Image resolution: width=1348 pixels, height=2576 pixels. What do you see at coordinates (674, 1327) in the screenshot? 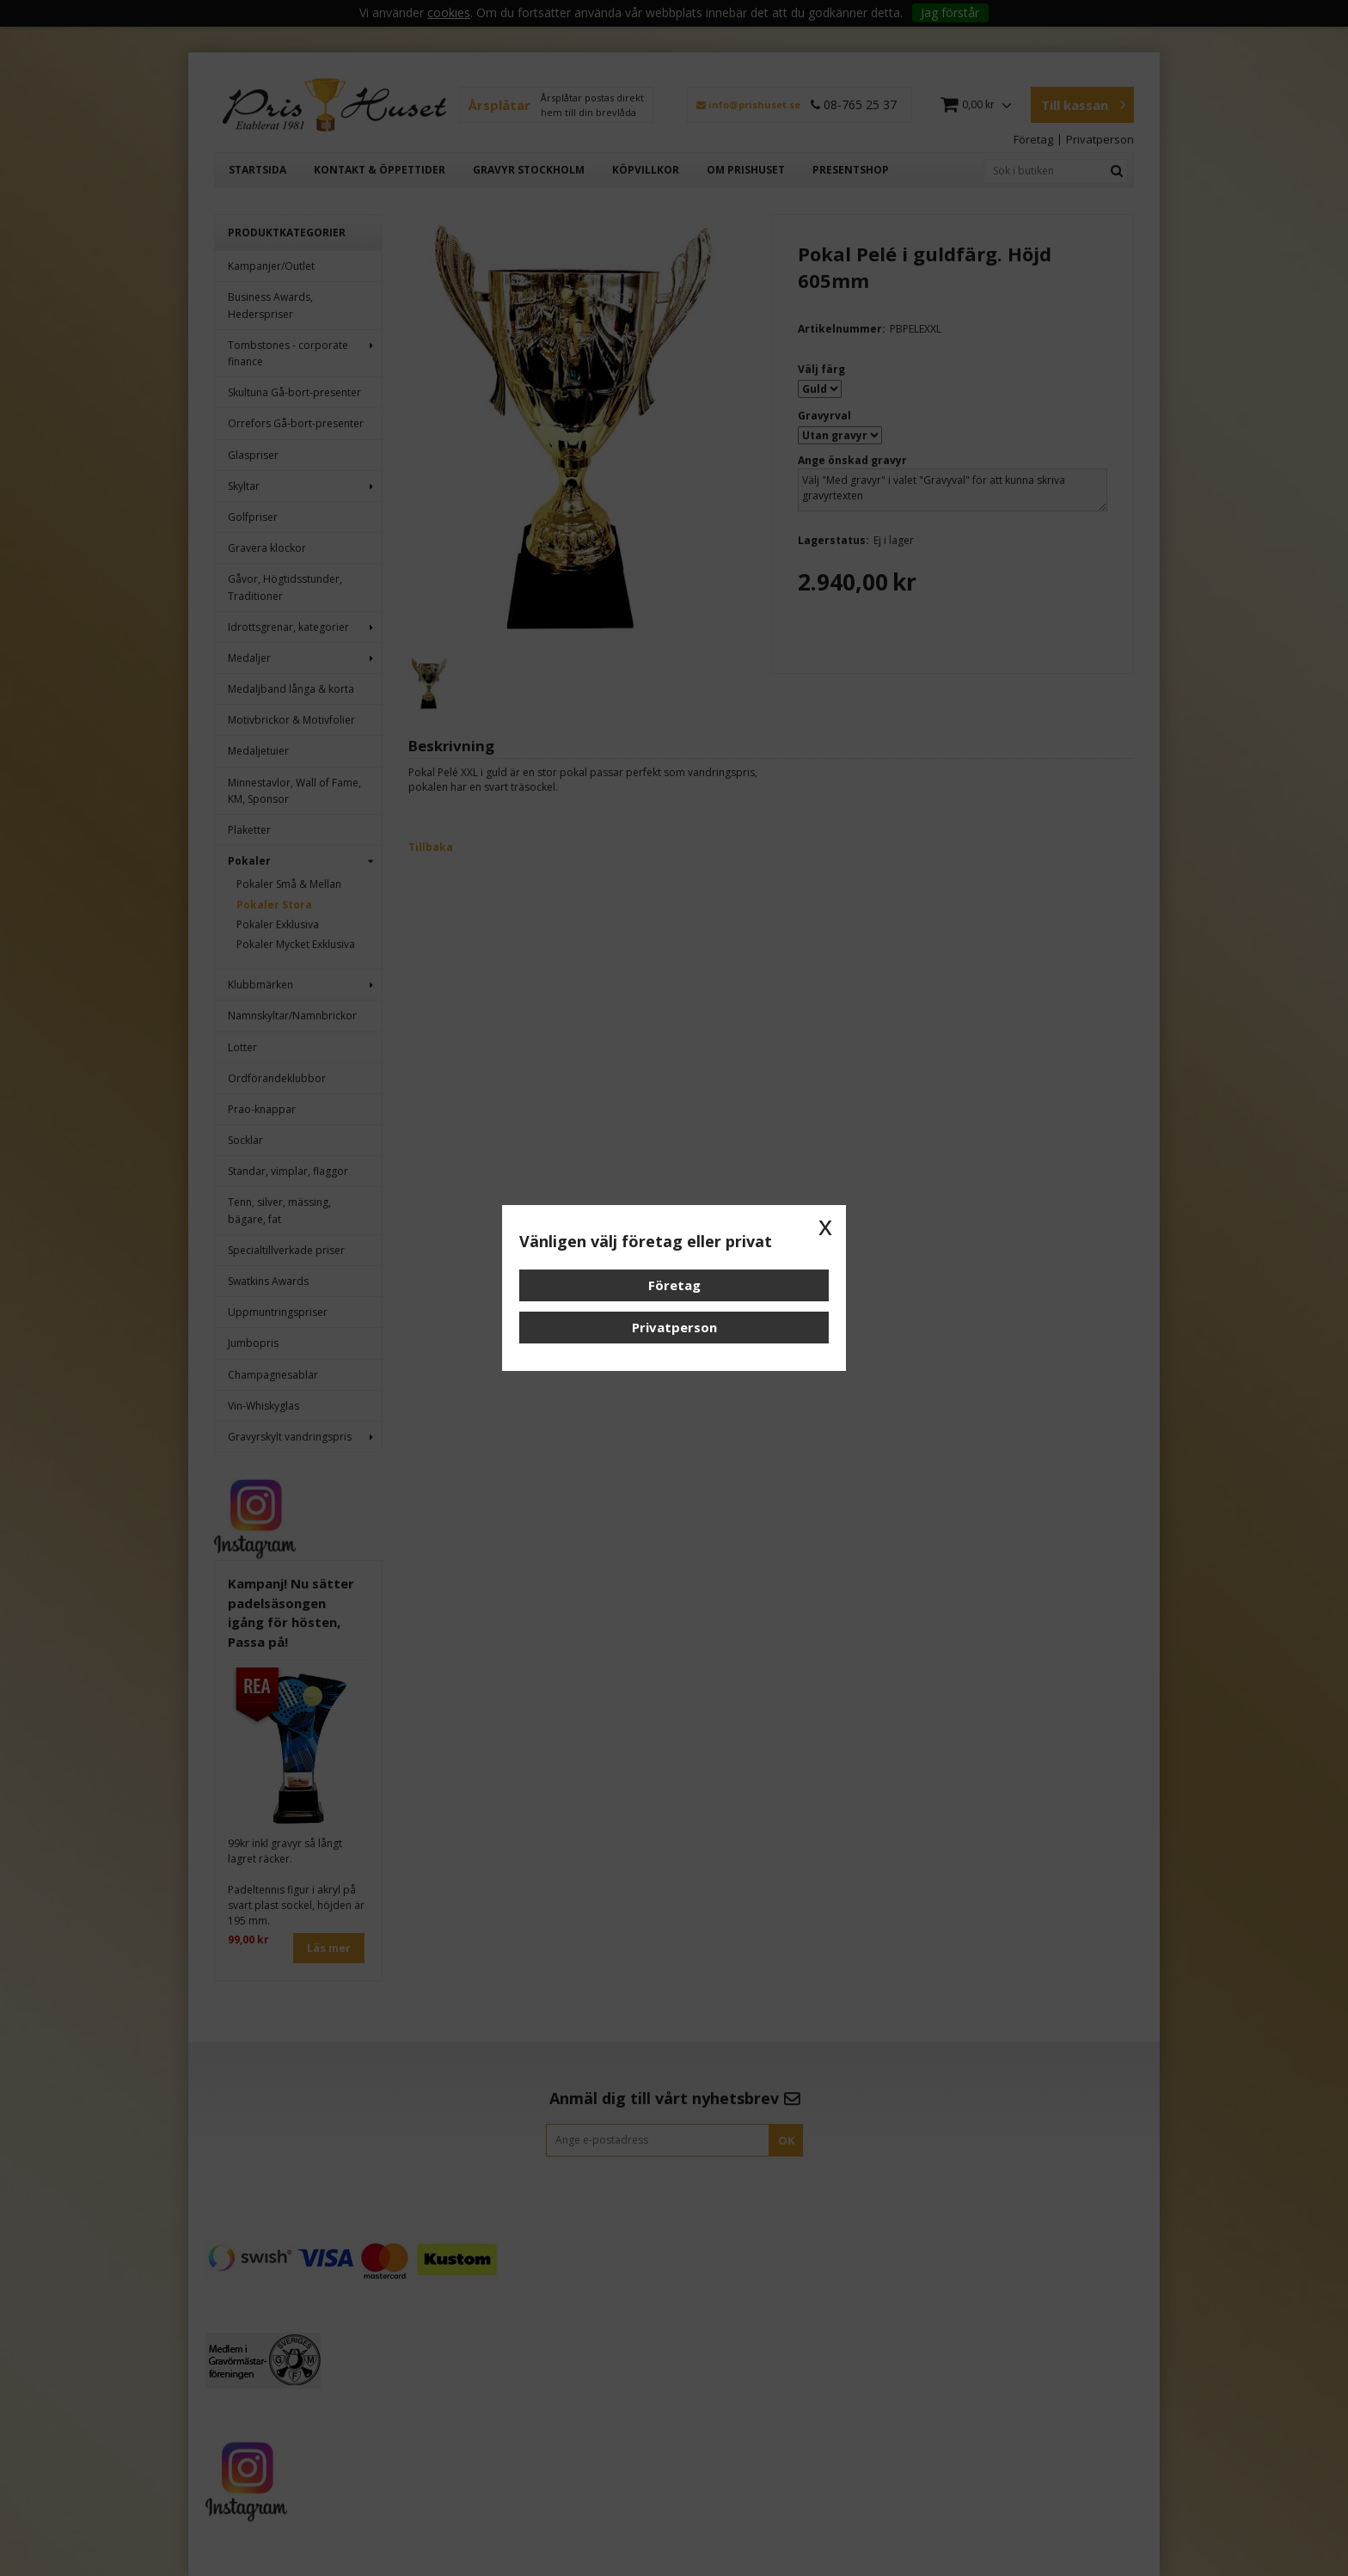
I see `Privatperson` at bounding box center [674, 1327].